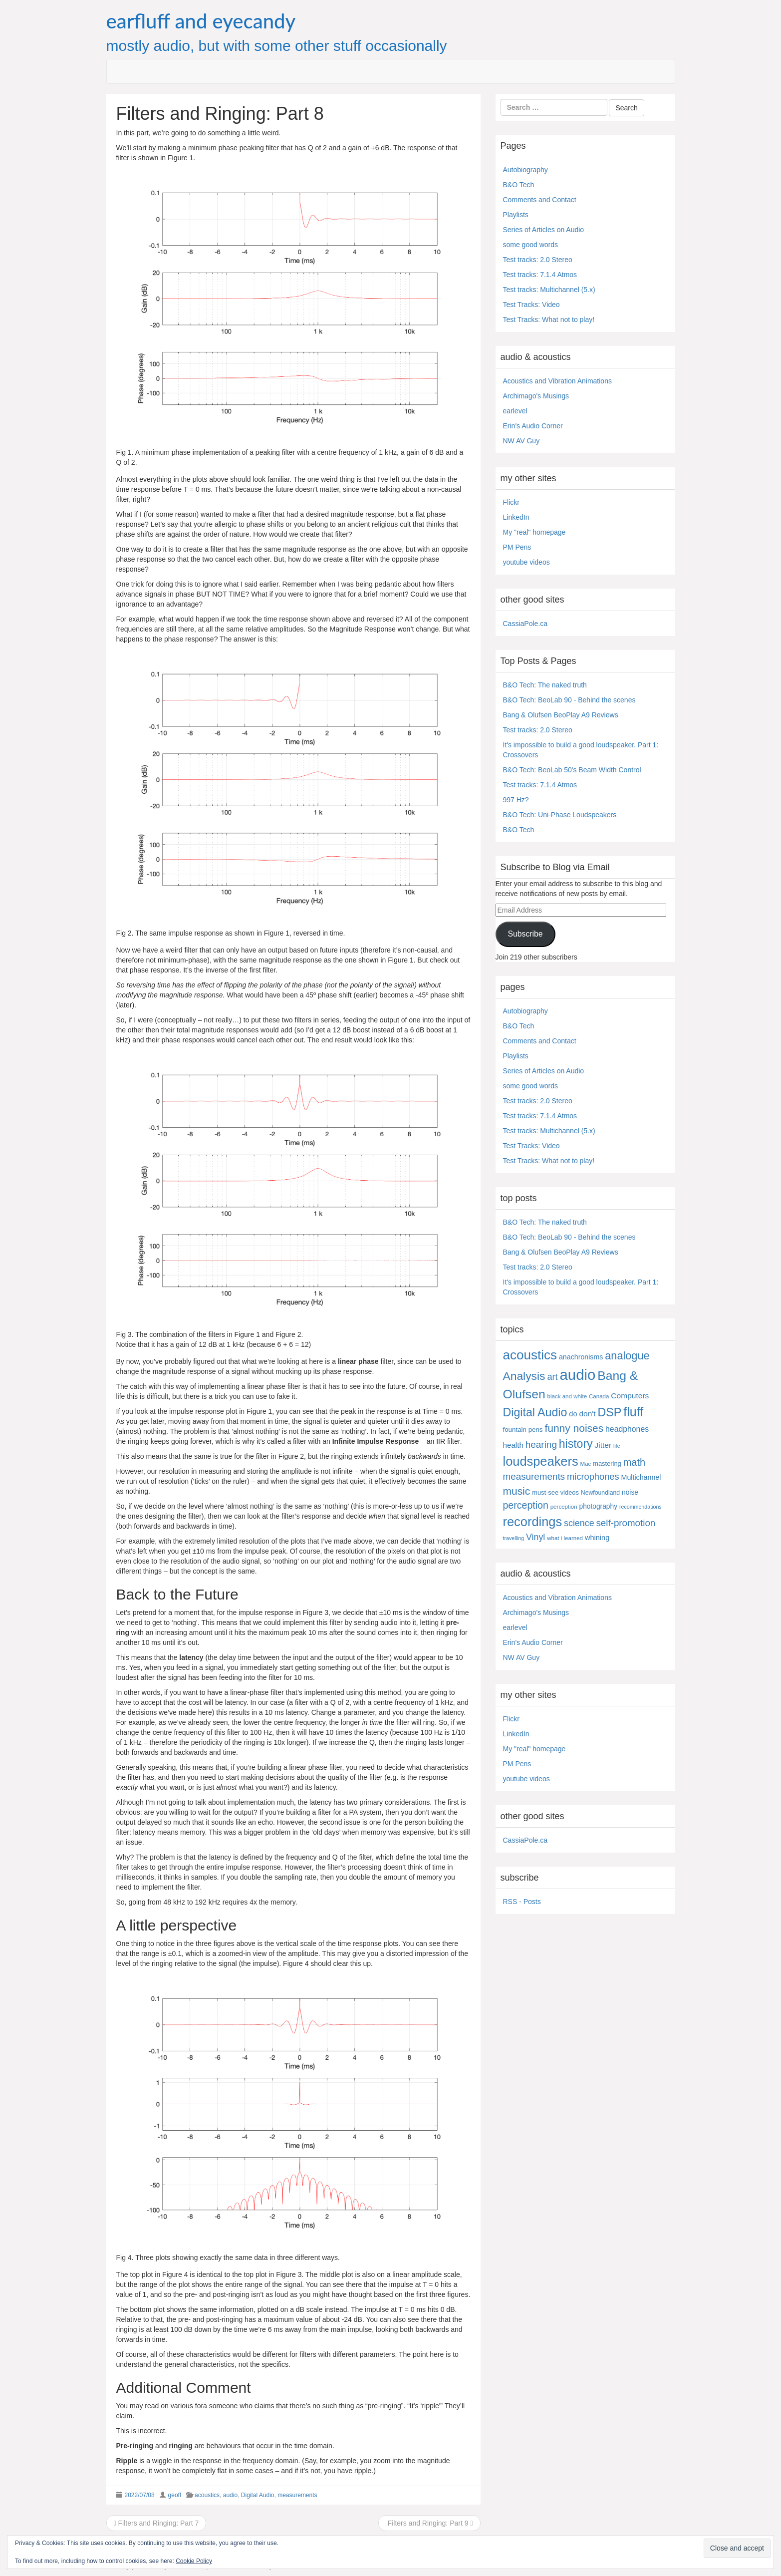 The height and width of the screenshot is (2576, 781). I want to click on Canada [Canada (4 items)], so click(599, 1396).